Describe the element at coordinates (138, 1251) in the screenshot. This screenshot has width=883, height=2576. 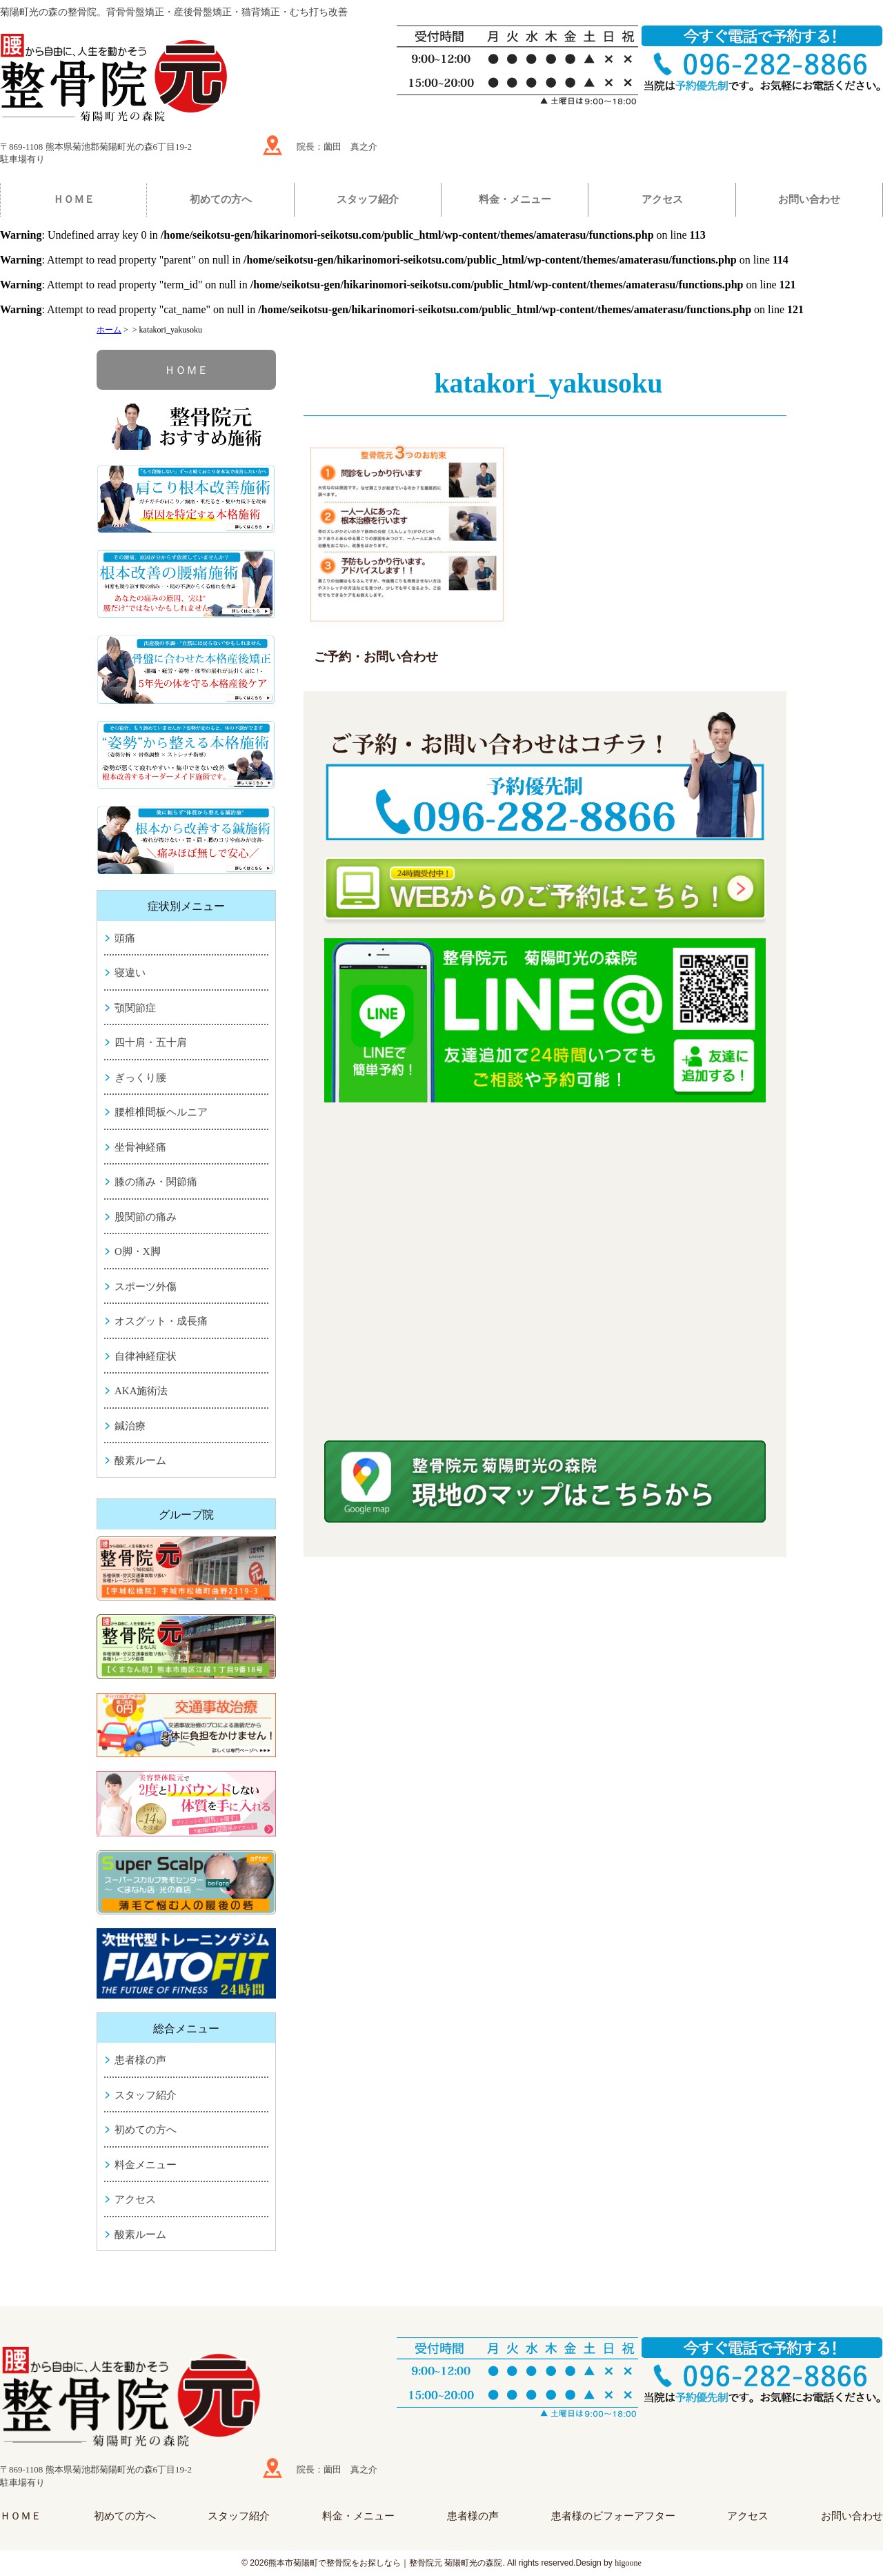
I see `O脚・X脚` at that location.